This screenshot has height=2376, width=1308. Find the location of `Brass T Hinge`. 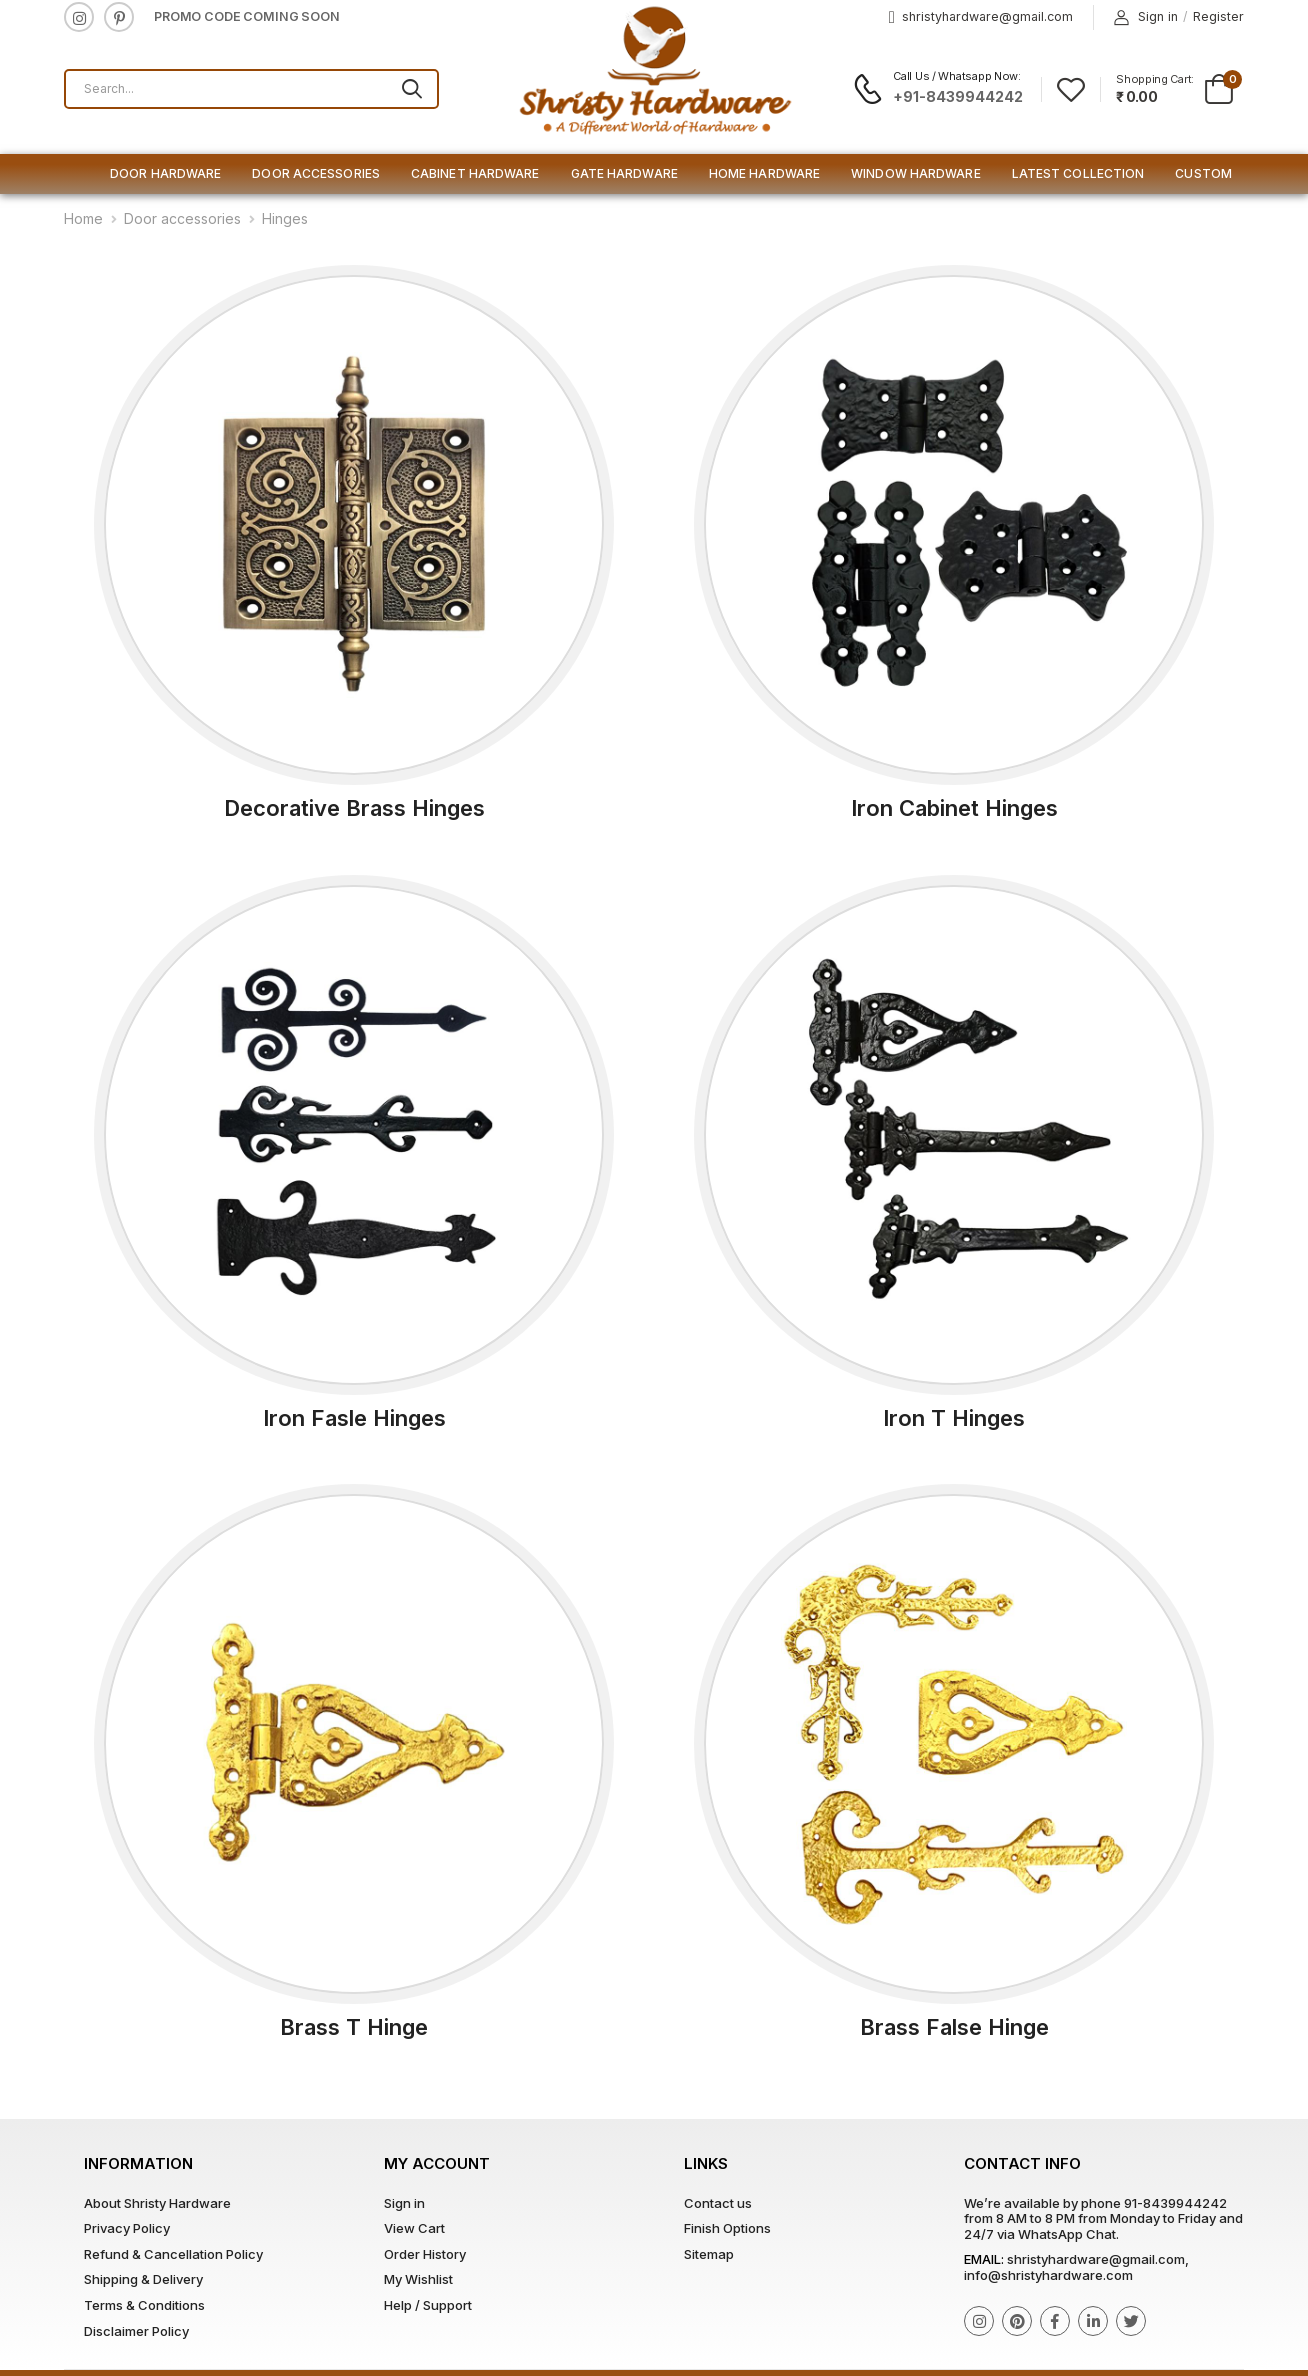

Brass T Hinge is located at coordinates (354, 2027).